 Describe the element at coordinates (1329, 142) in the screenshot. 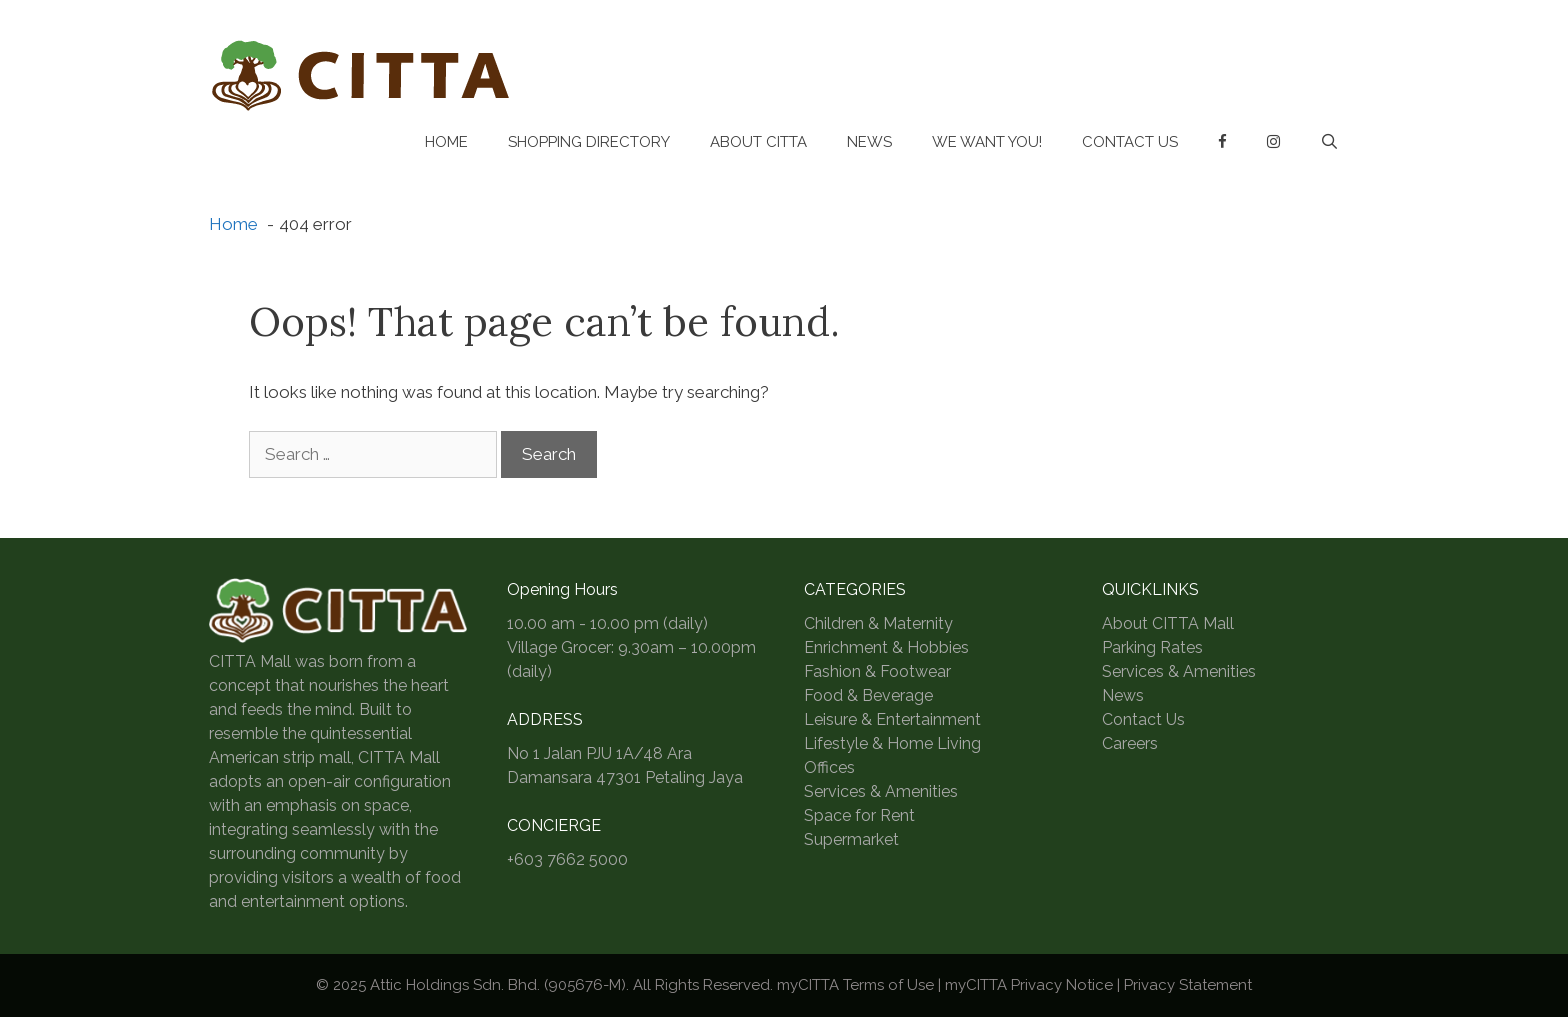

I see `[Open Search Bar]` at that location.